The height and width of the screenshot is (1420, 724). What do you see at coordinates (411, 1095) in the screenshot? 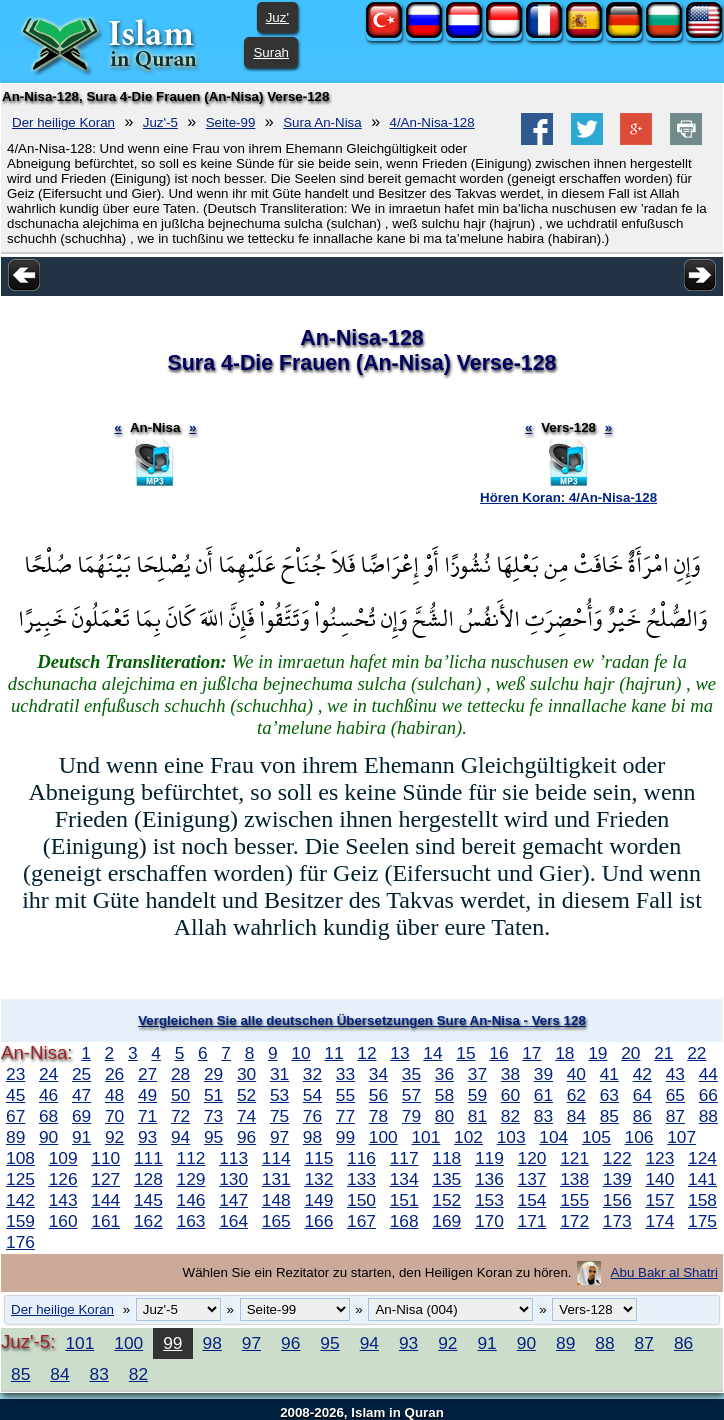
I see `57` at bounding box center [411, 1095].